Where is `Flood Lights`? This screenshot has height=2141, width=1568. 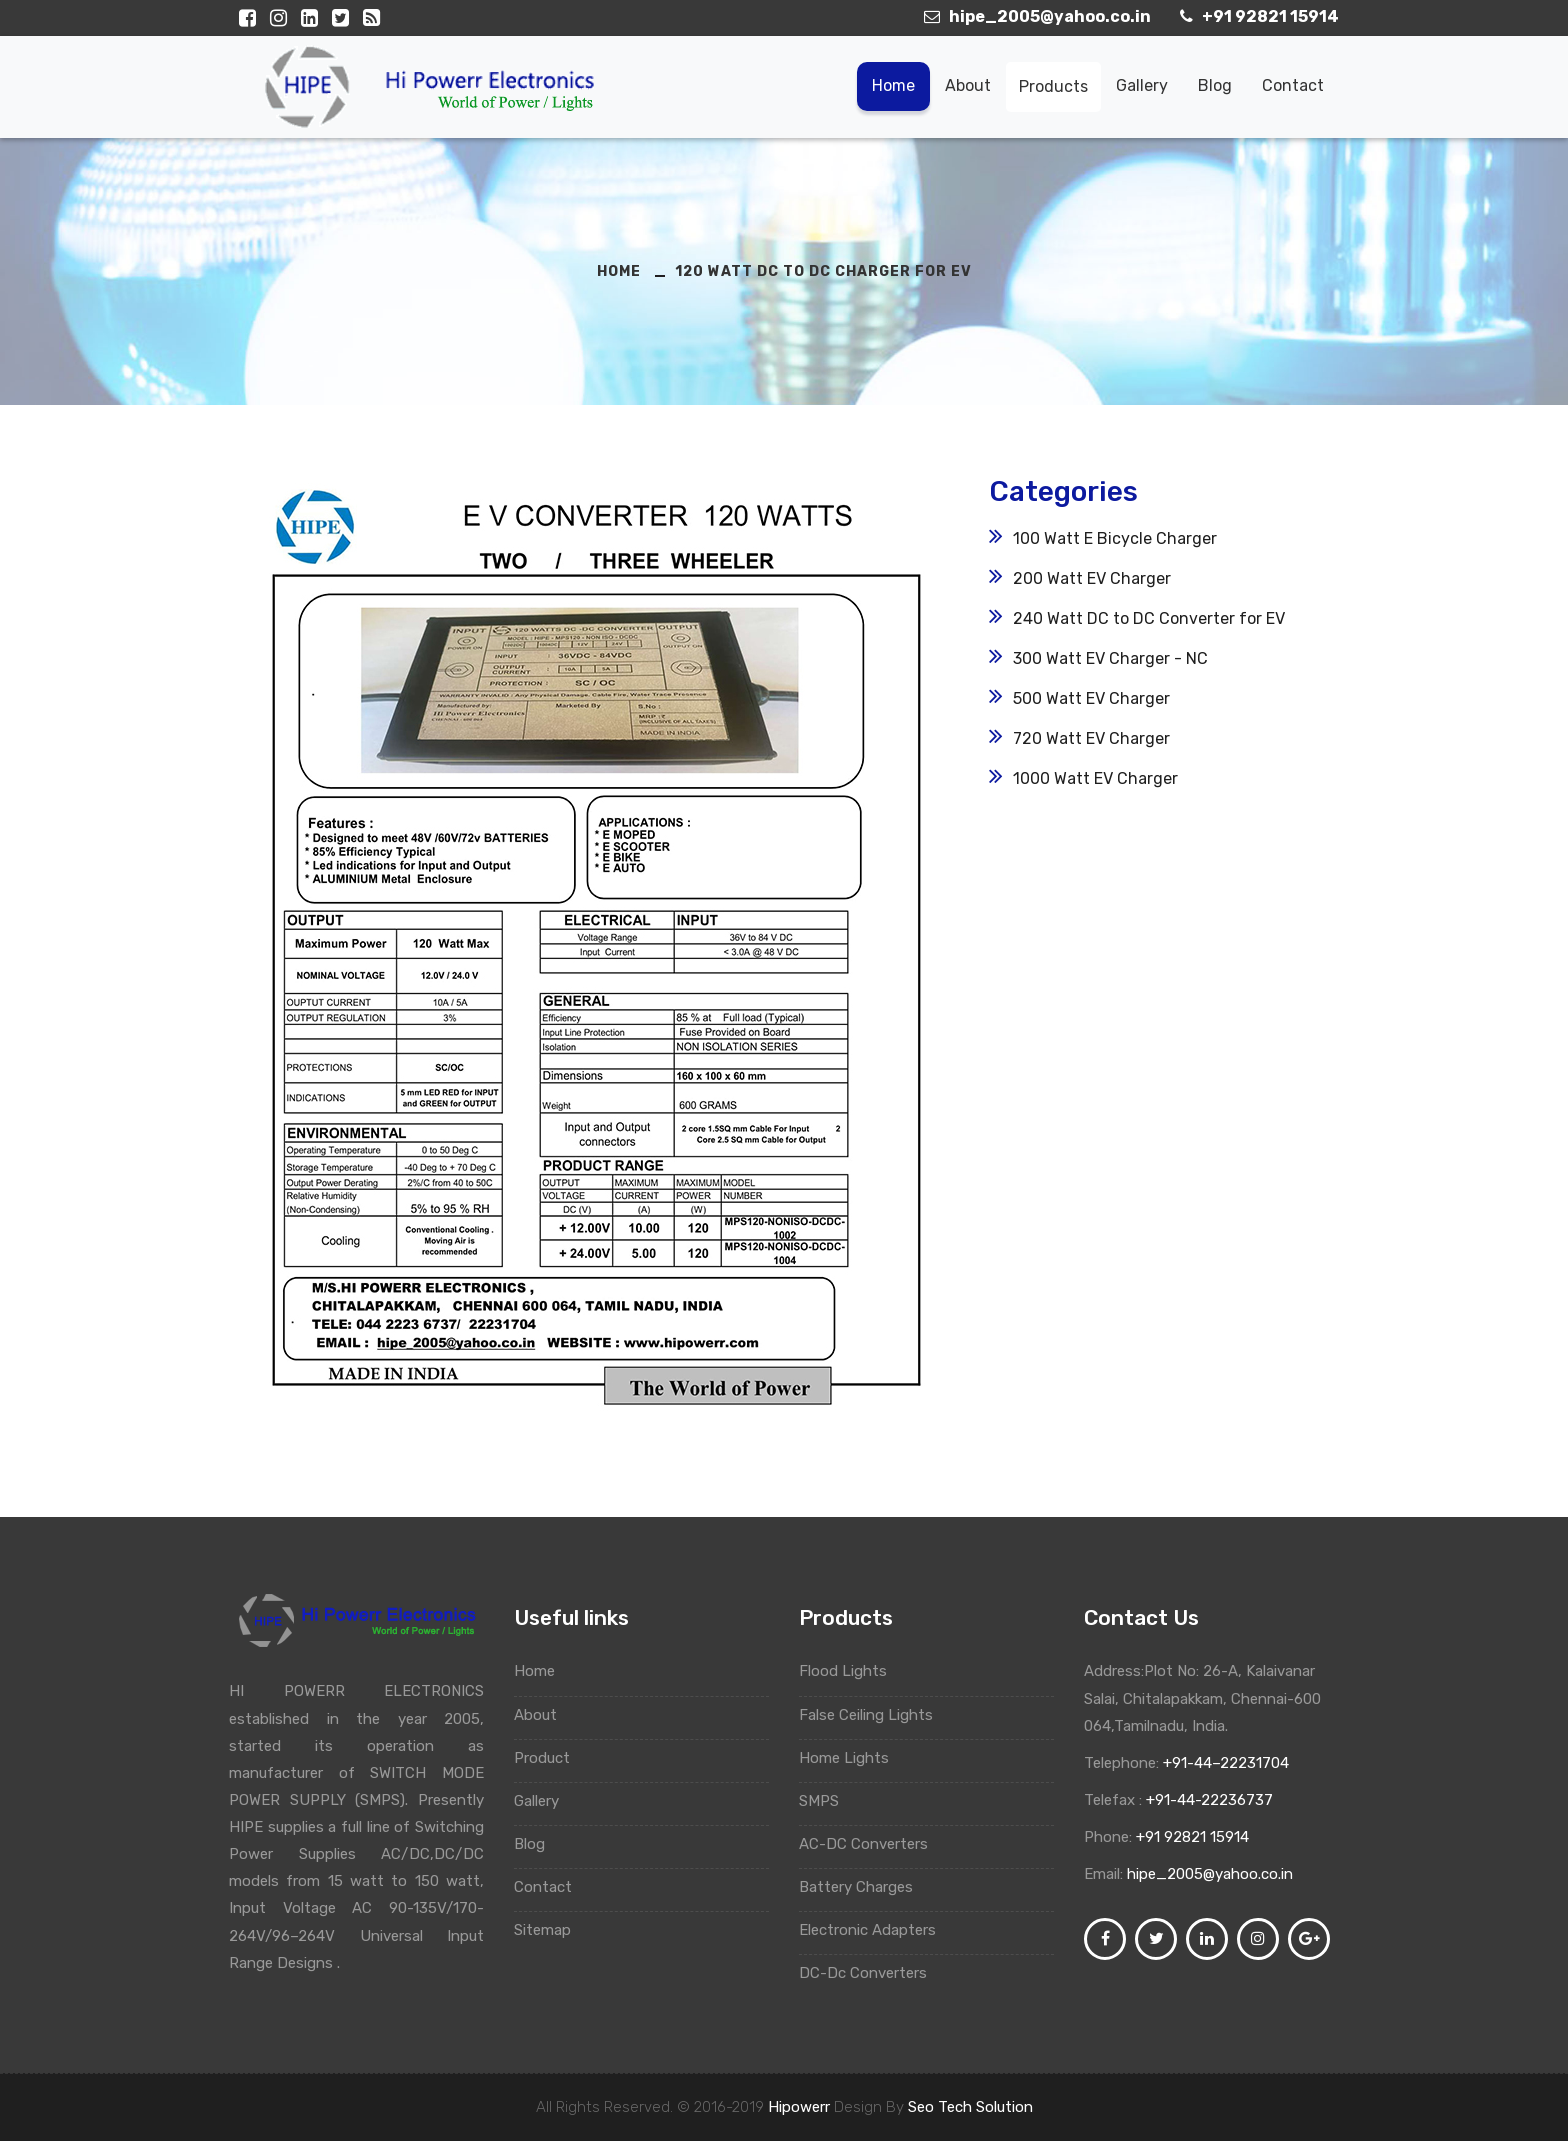 Flood Lights is located at coordinates (850, 1671).